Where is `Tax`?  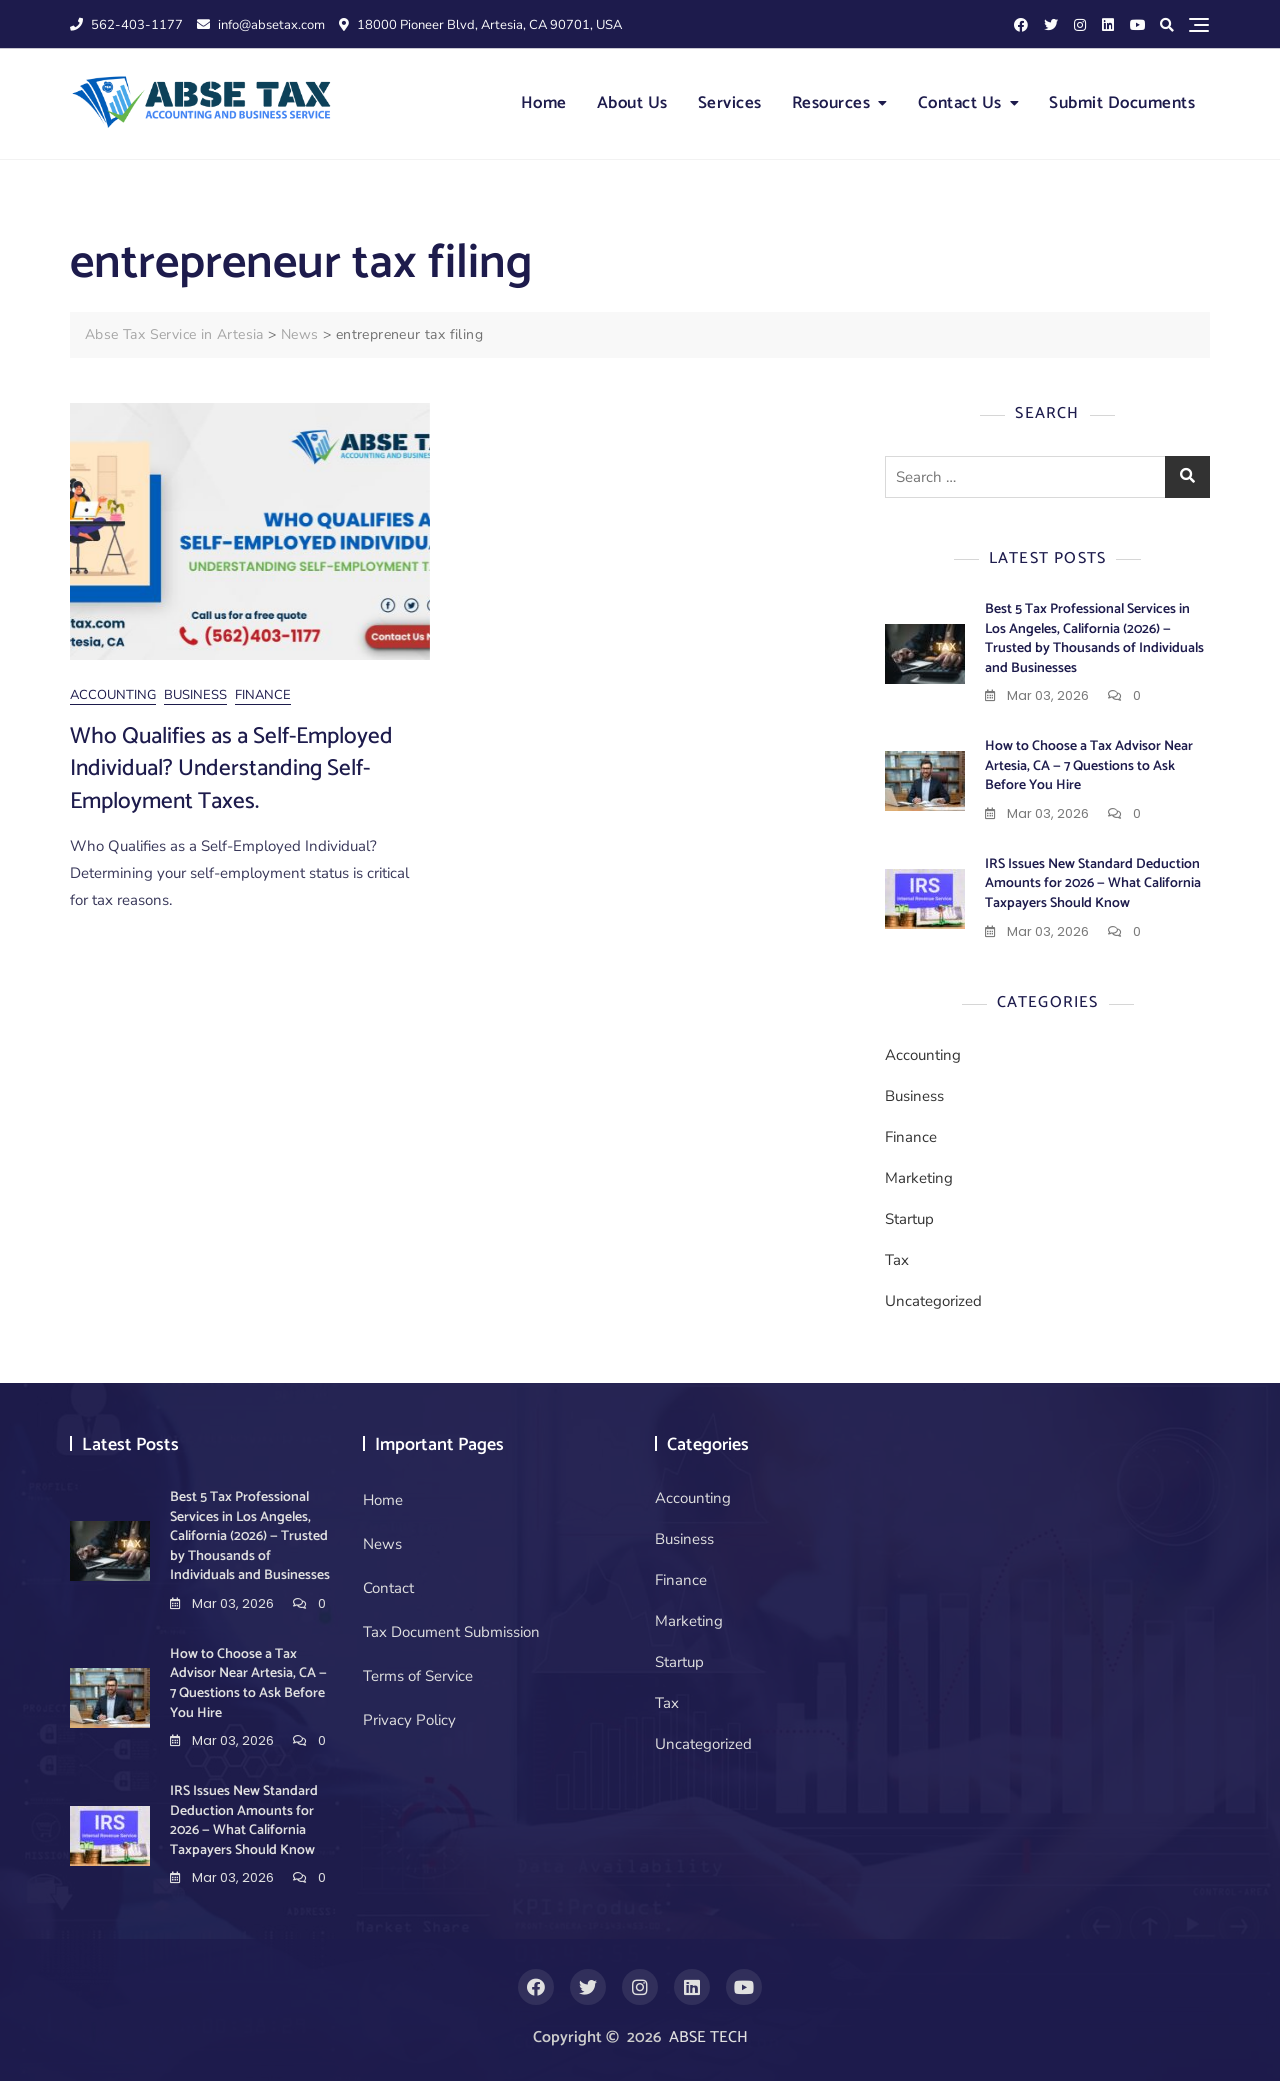
Tax is located at coordinates (897, 1260).